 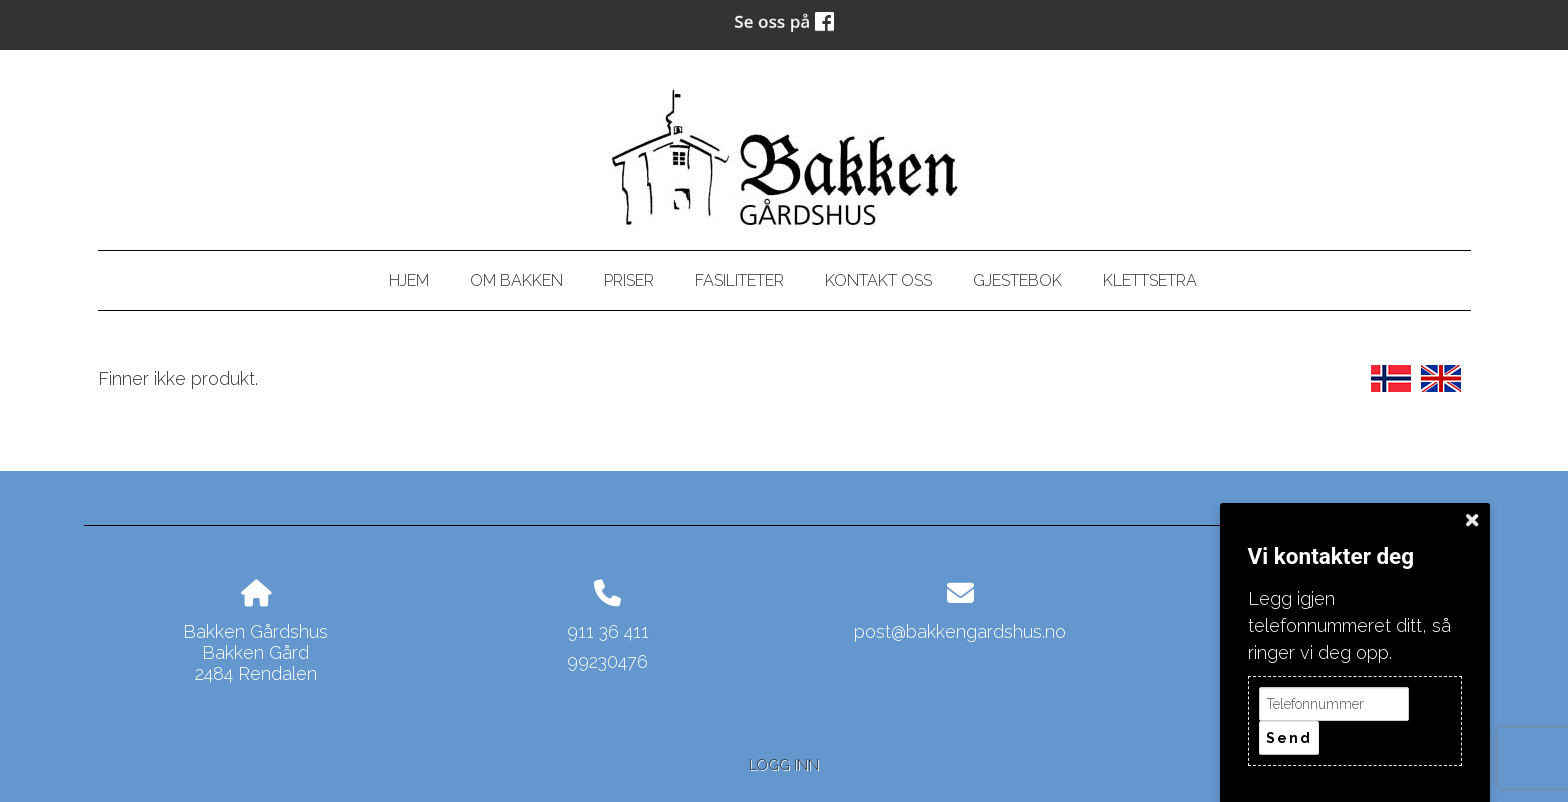 I want to click on Hjem, so click(x=409, y=280).